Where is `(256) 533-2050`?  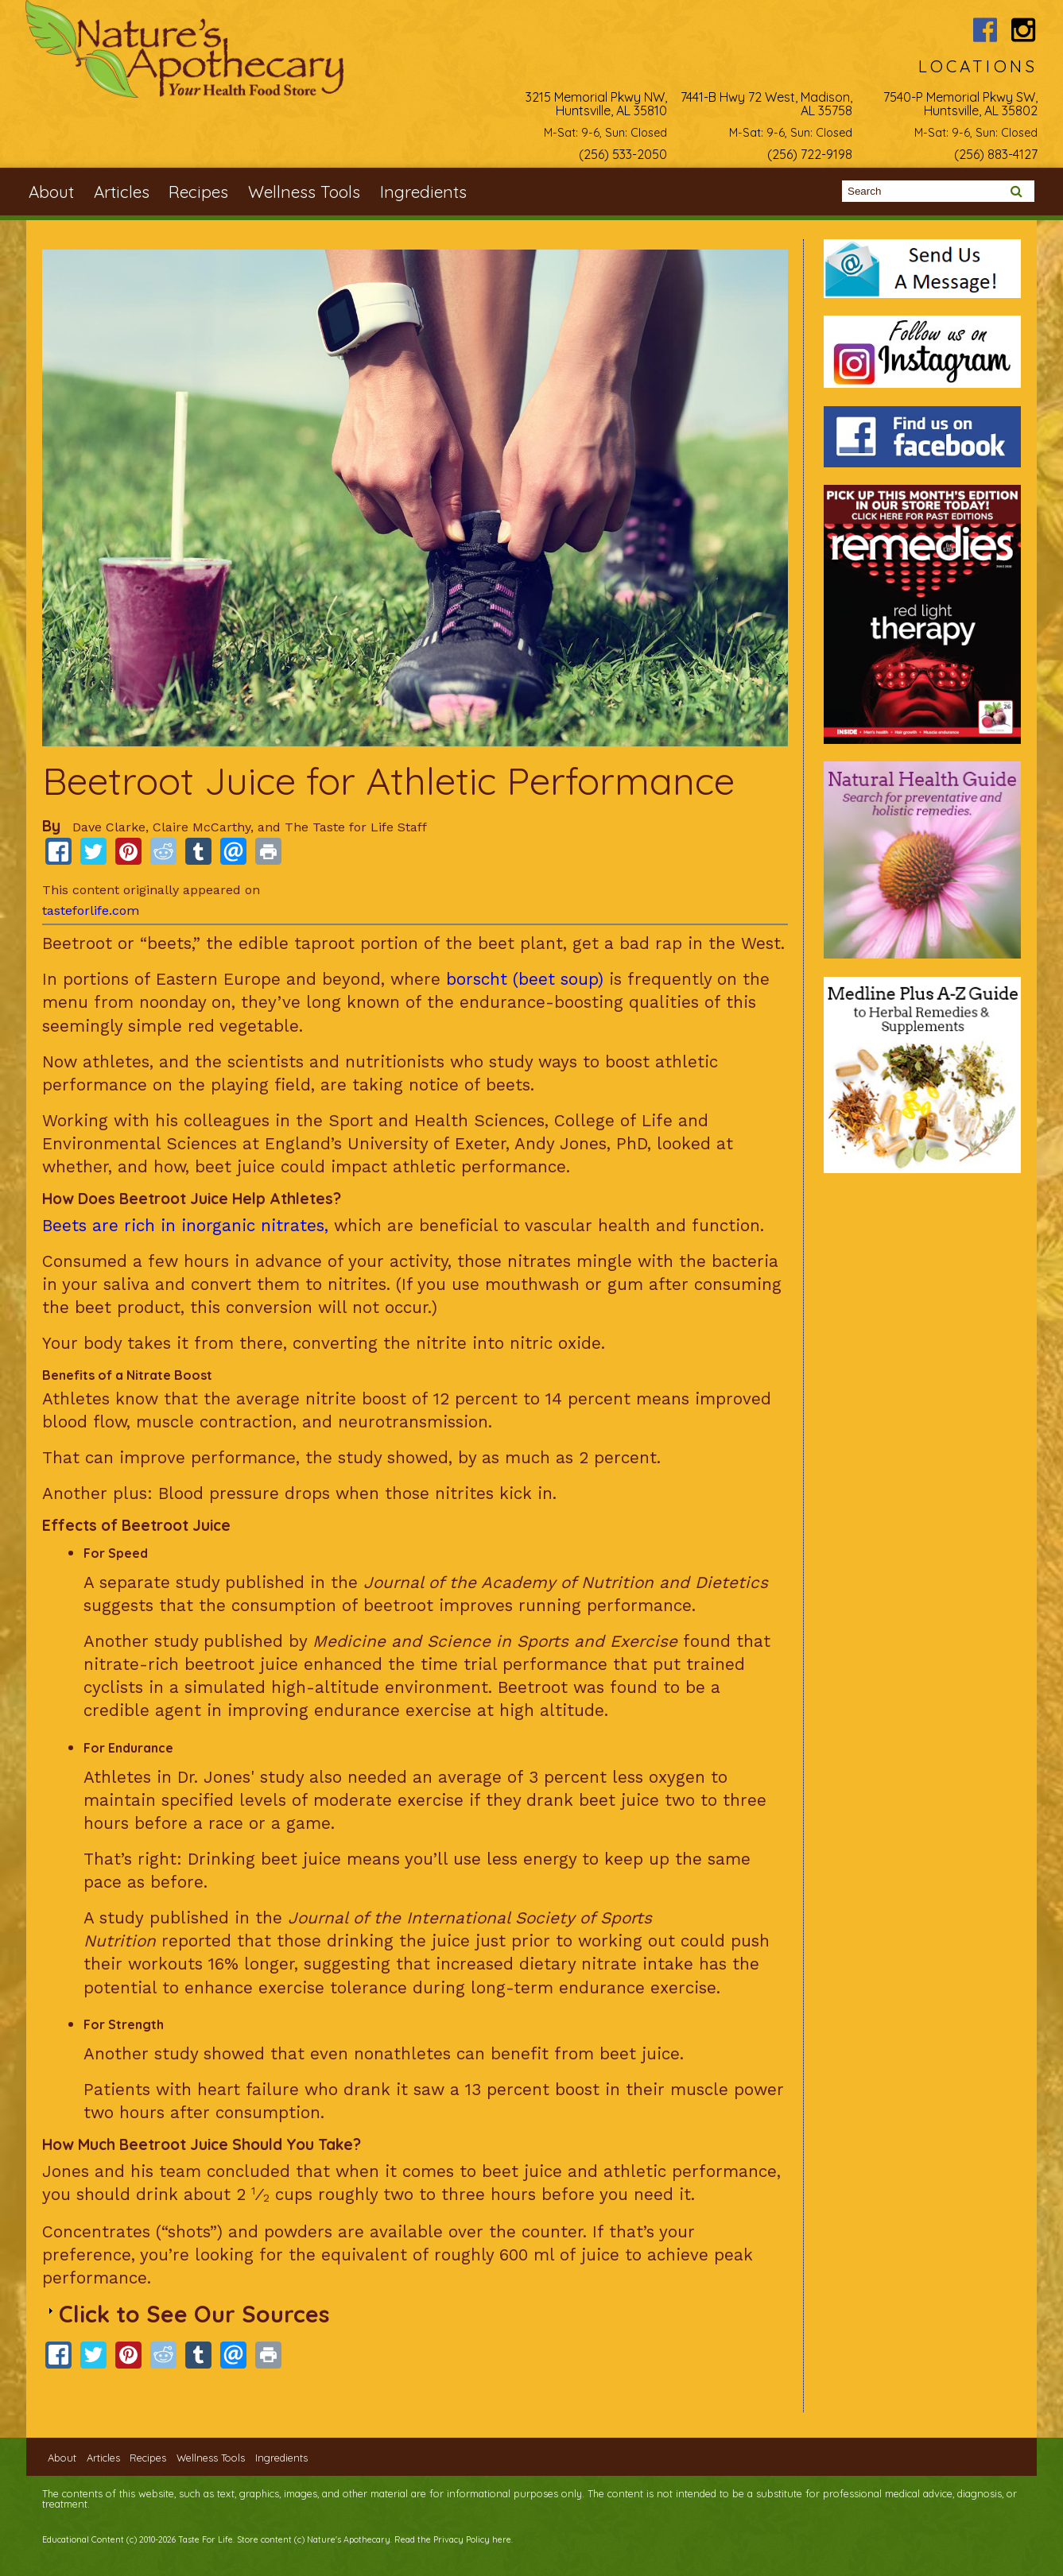 (256) 533-2050 is located at coordinates (623, 154).